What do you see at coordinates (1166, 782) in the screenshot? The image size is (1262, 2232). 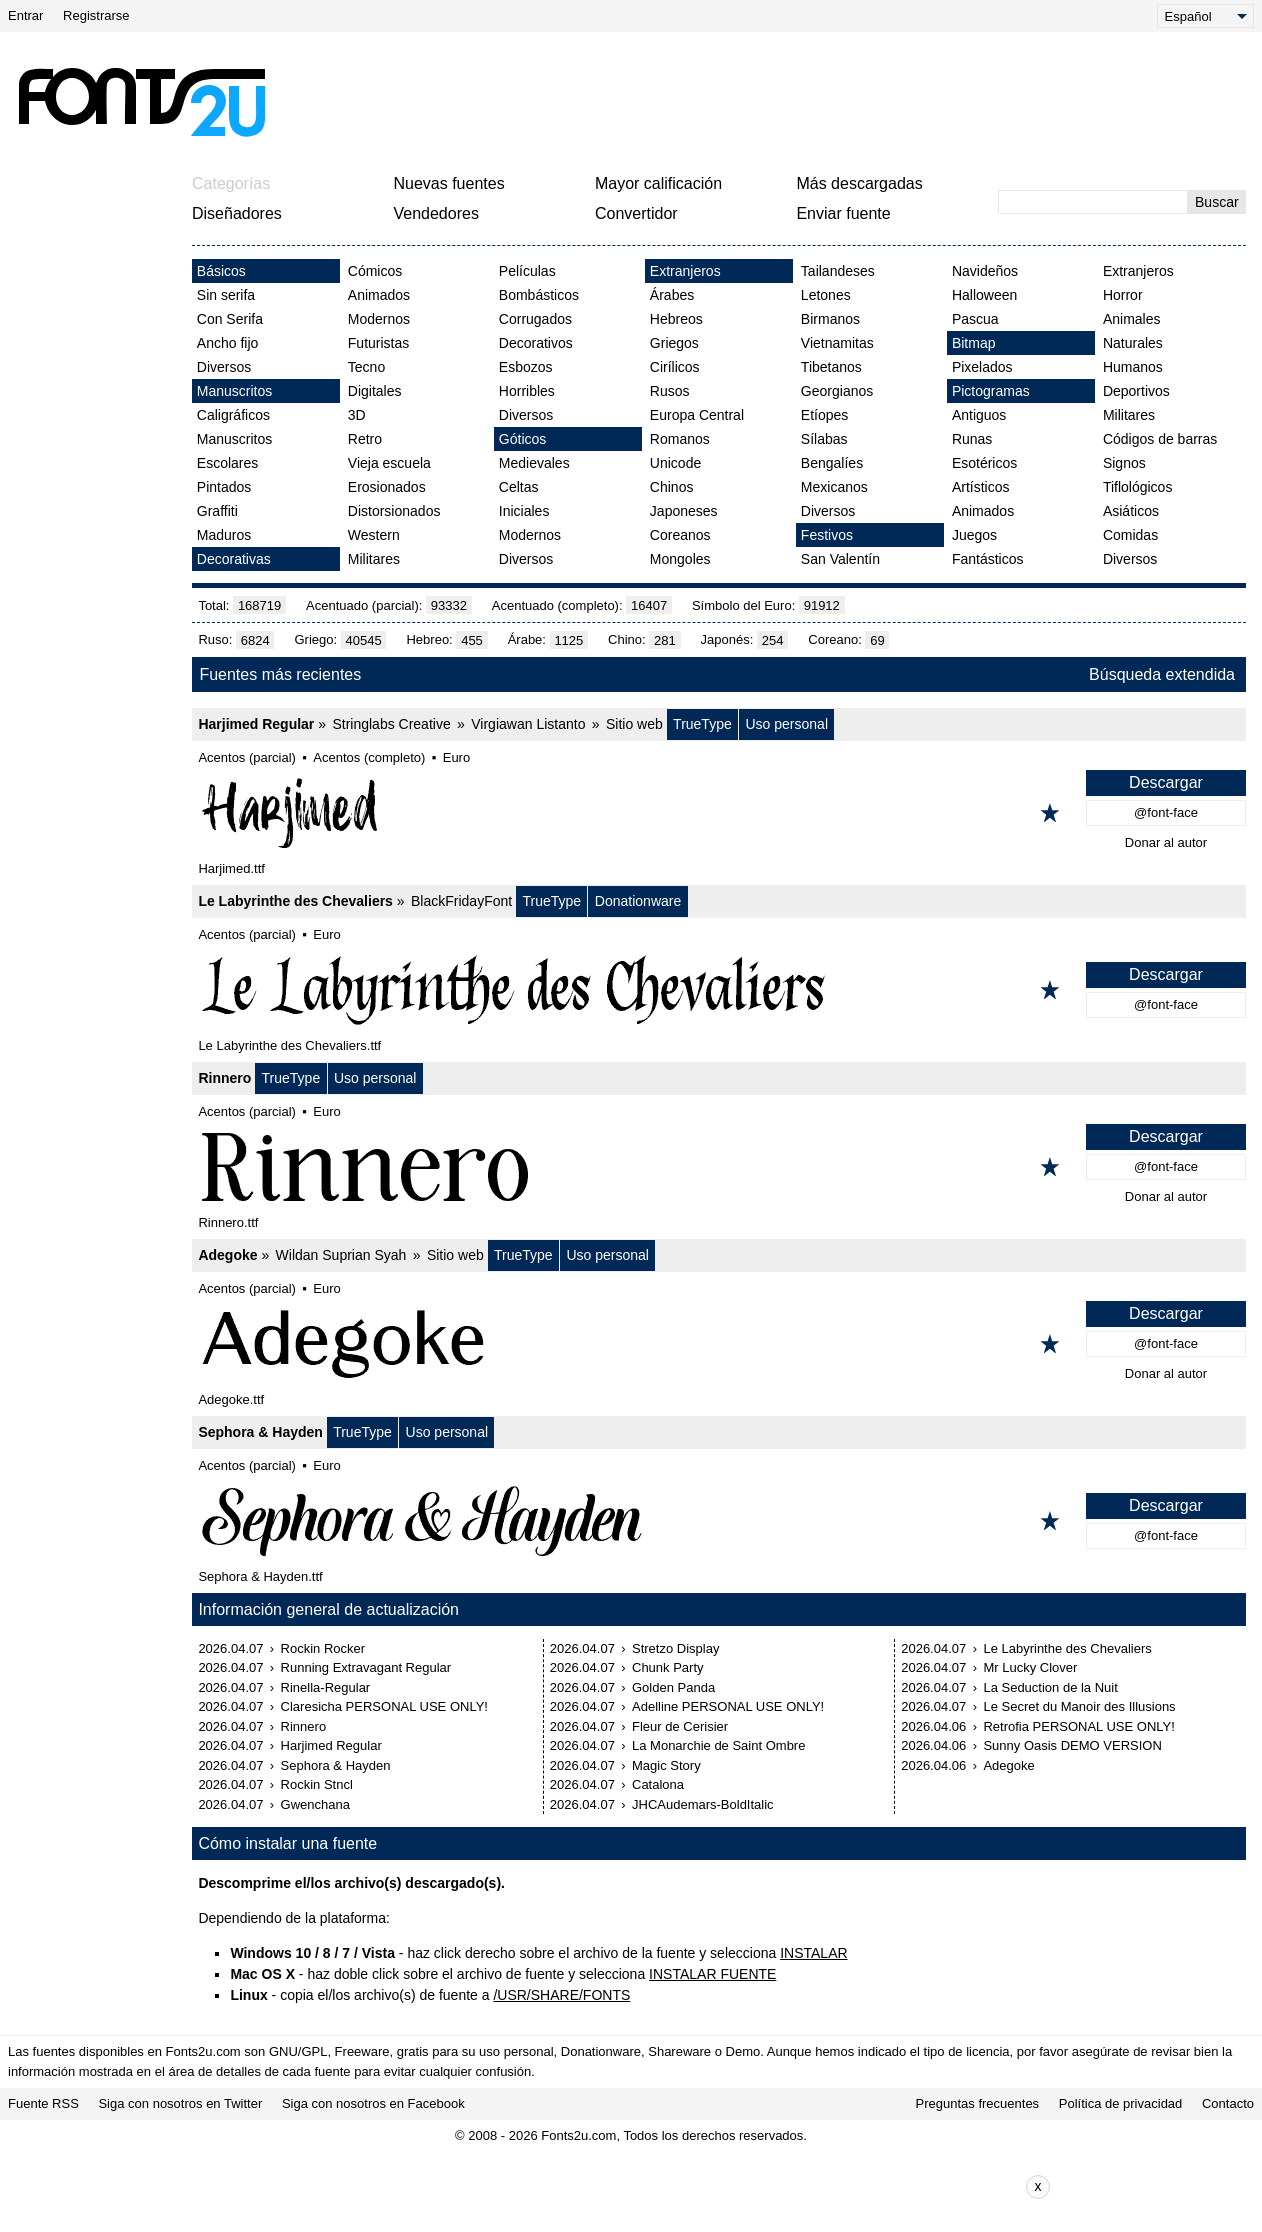 I see `Descargar` at bounding box center [1166, 782].